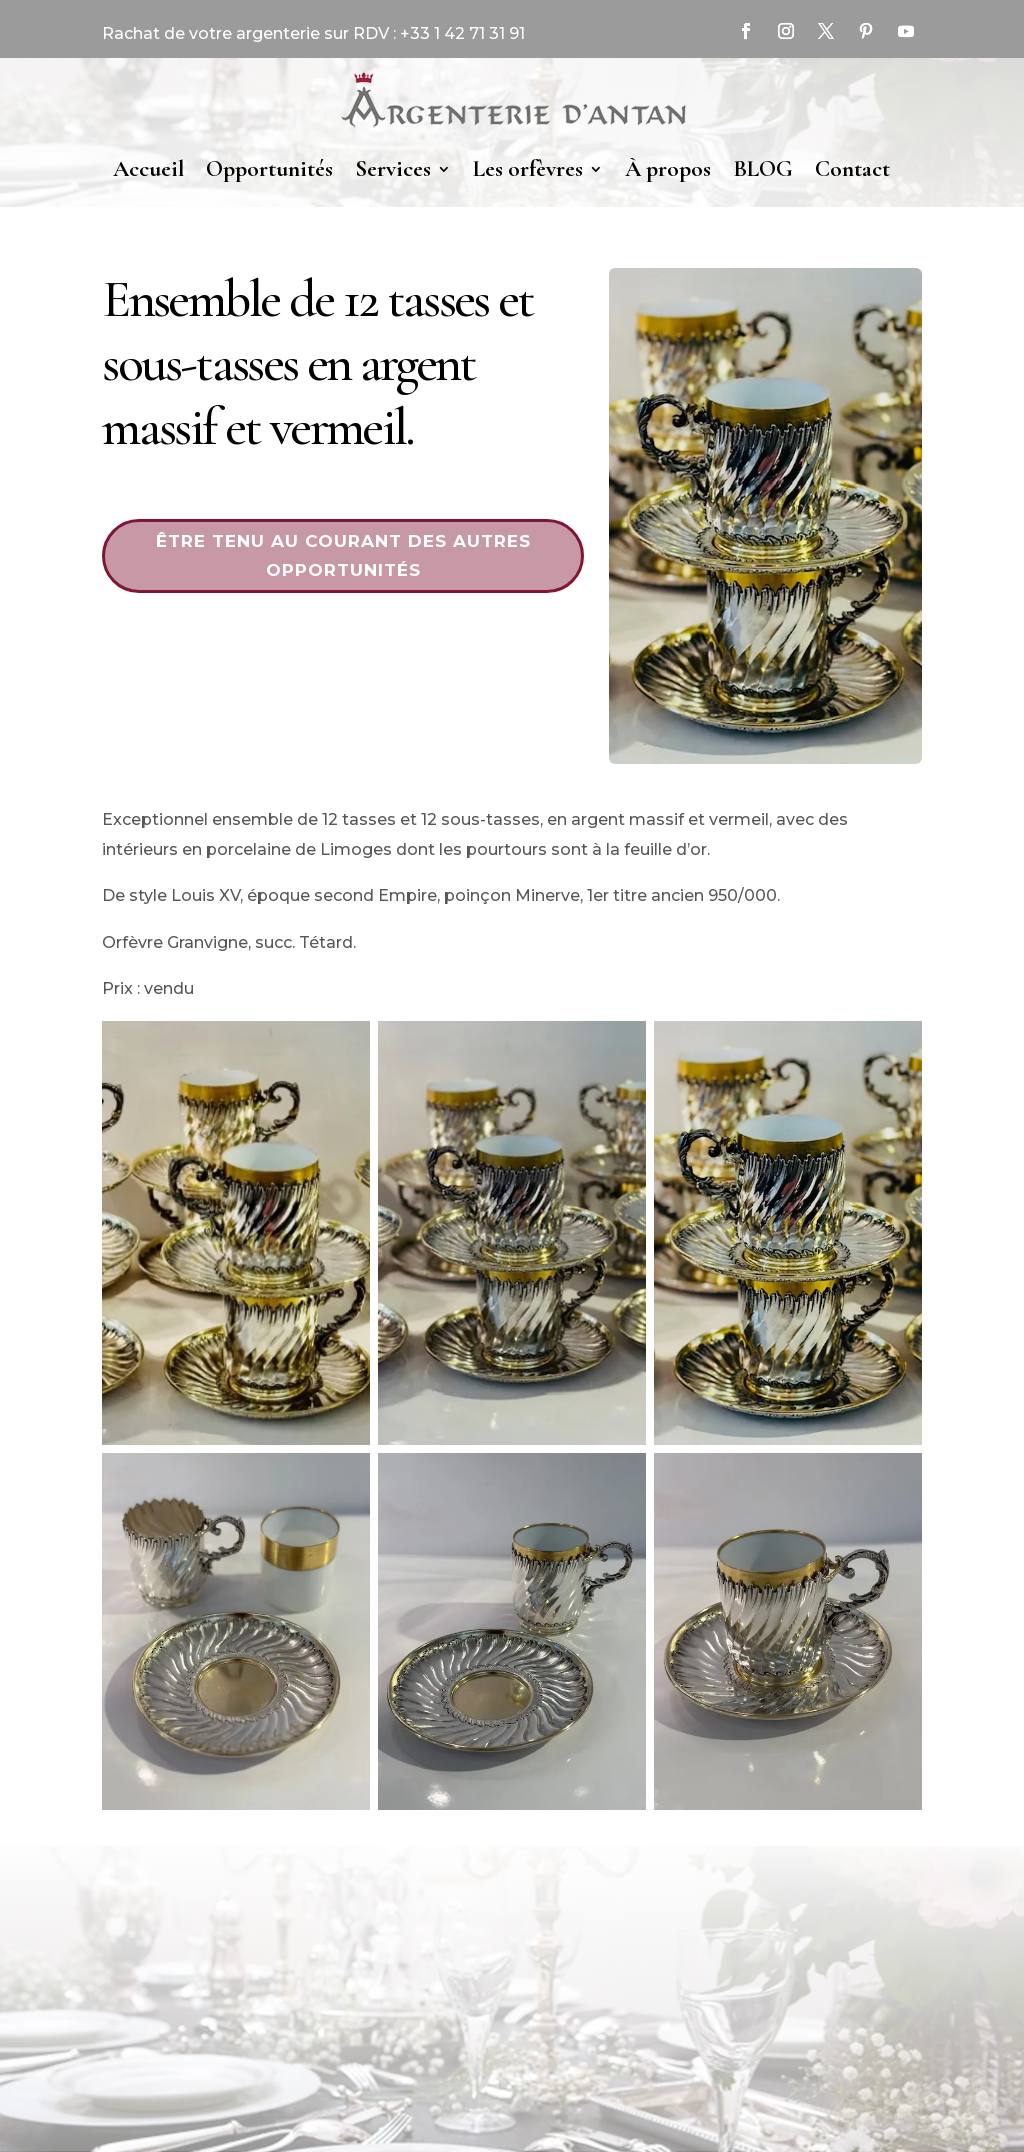 This screenshot has width=1024, height=2152. I want to click on Les orfèvres, so click(528, 169).